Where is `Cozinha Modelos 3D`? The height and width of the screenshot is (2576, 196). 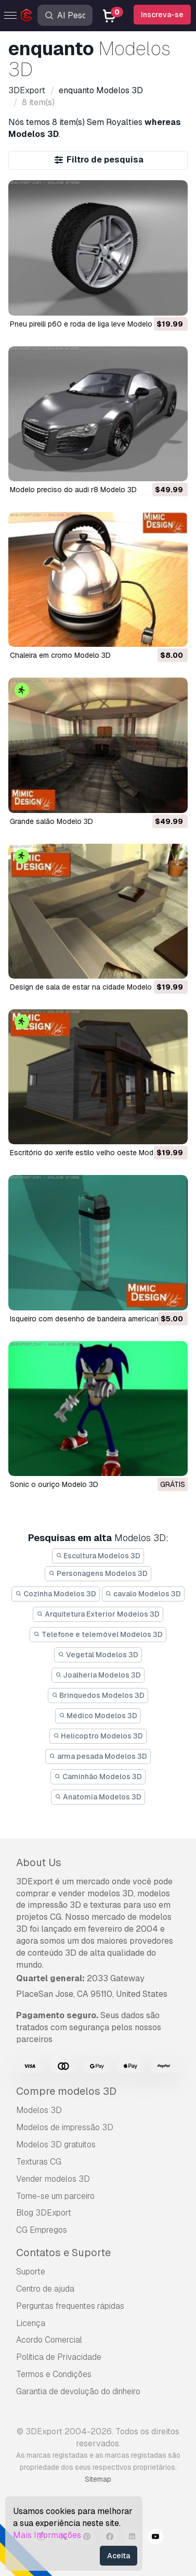
Cozinha Modelos 3D is located at coordinates (55, 1593).